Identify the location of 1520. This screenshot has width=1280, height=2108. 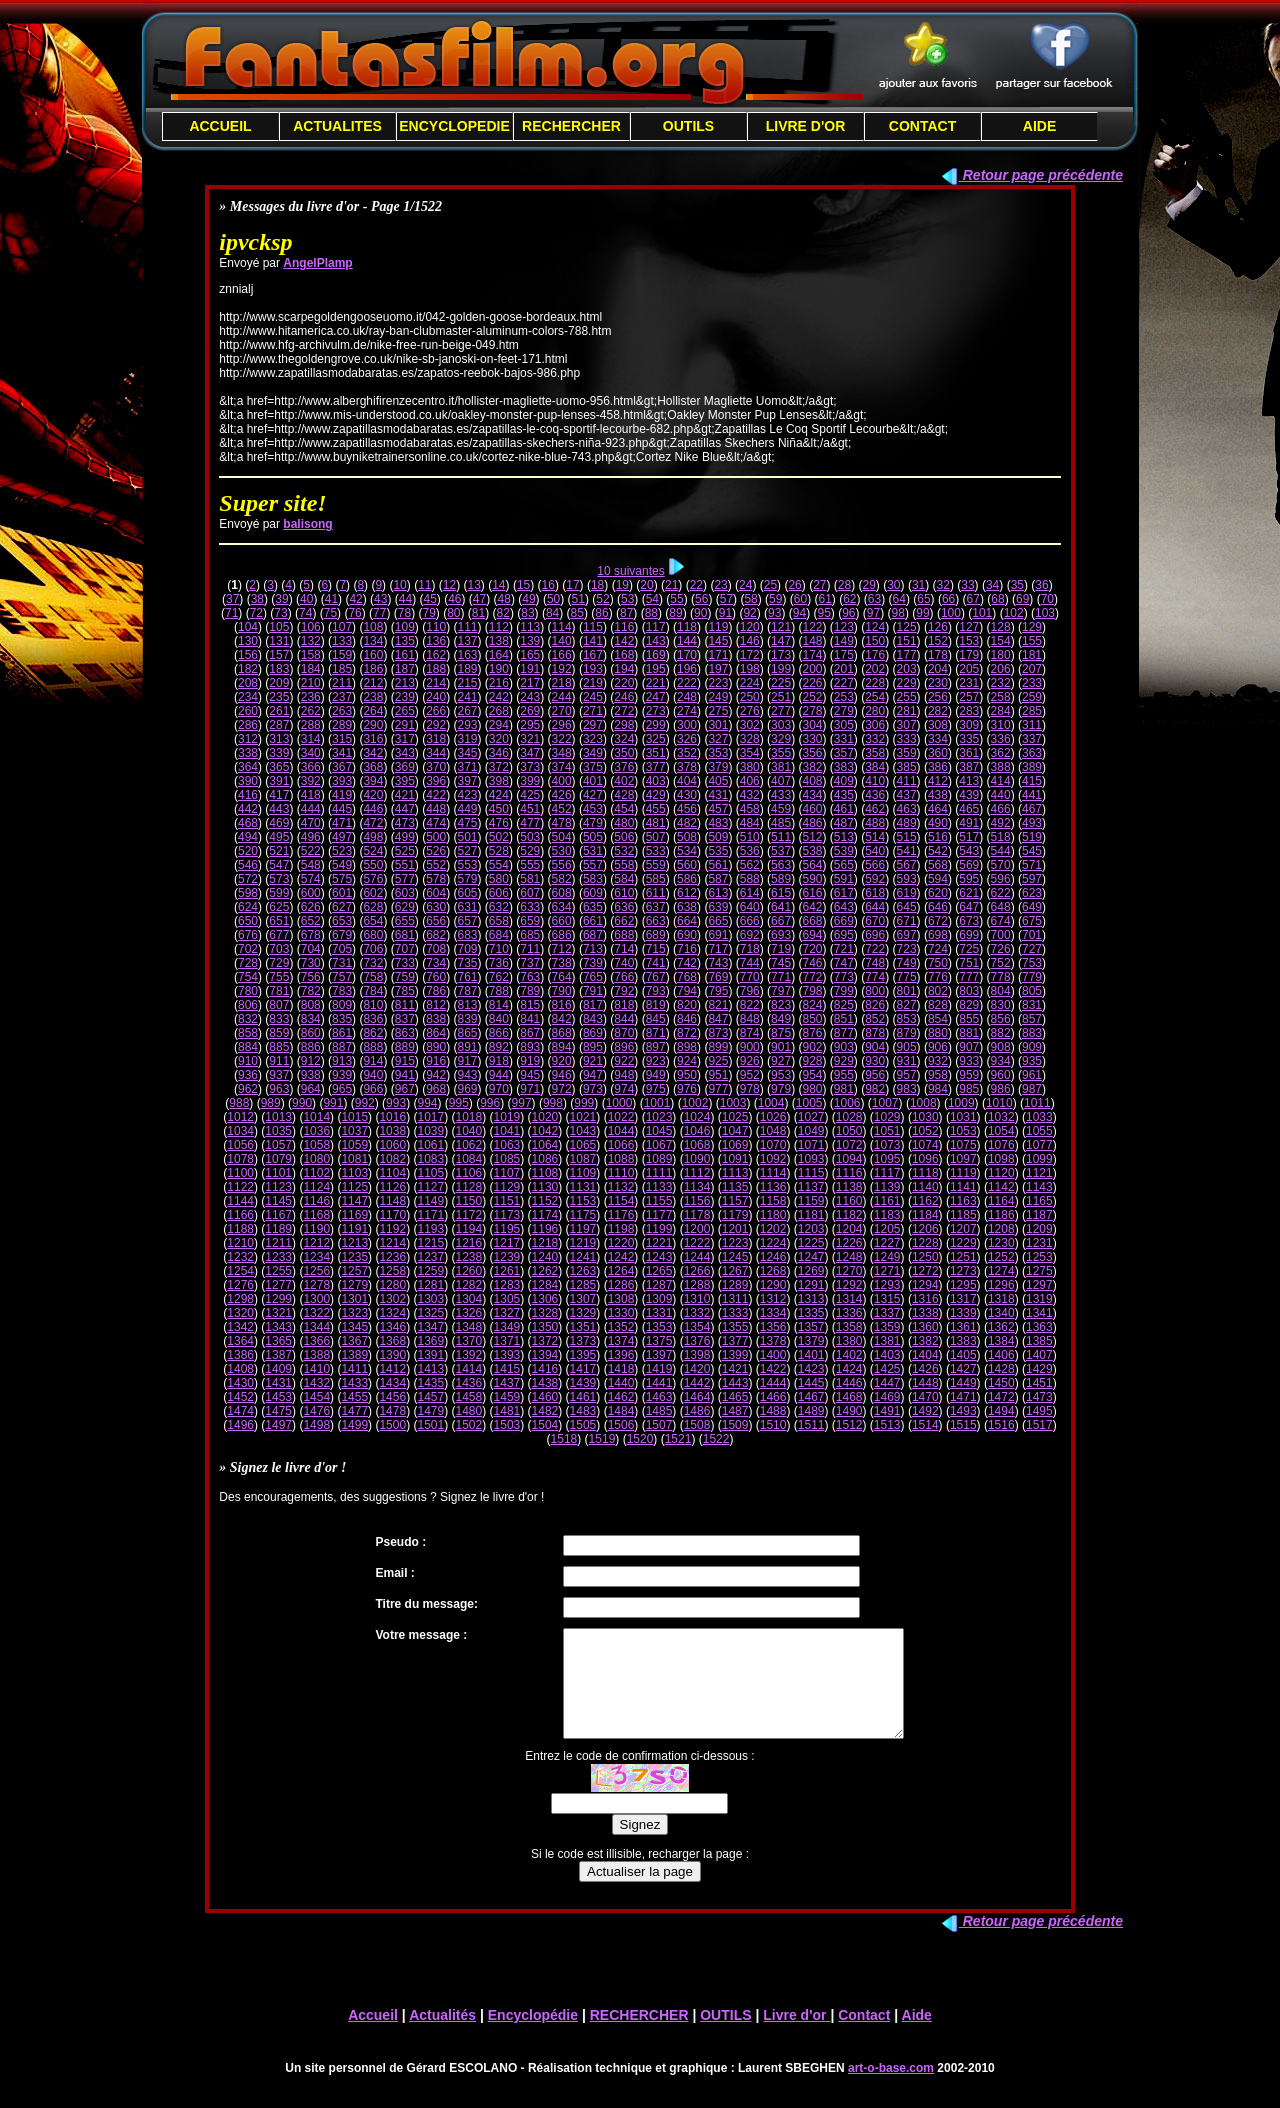
(640, 1439).